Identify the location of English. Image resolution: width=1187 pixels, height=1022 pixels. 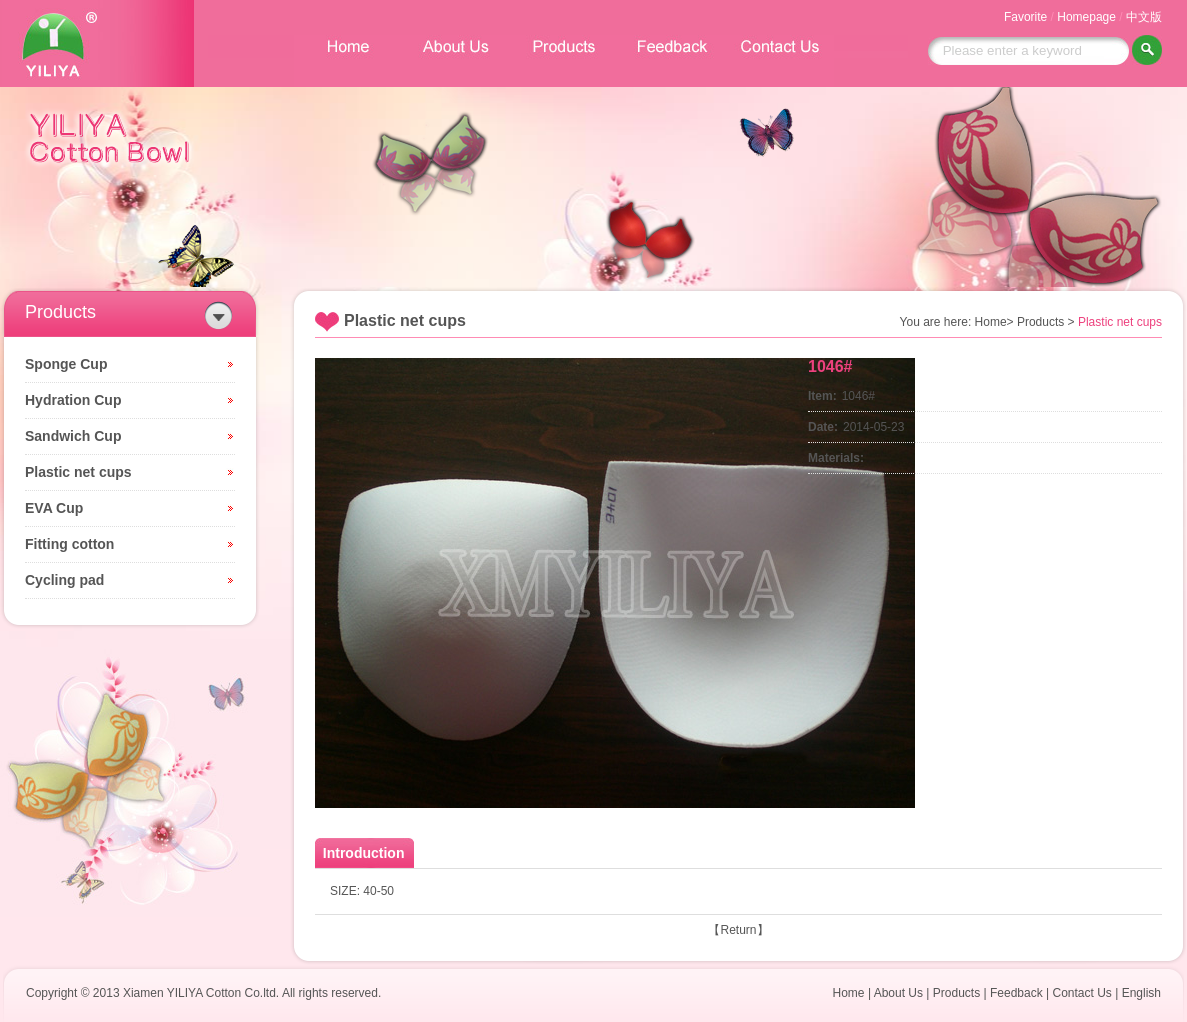
(1141, 993).